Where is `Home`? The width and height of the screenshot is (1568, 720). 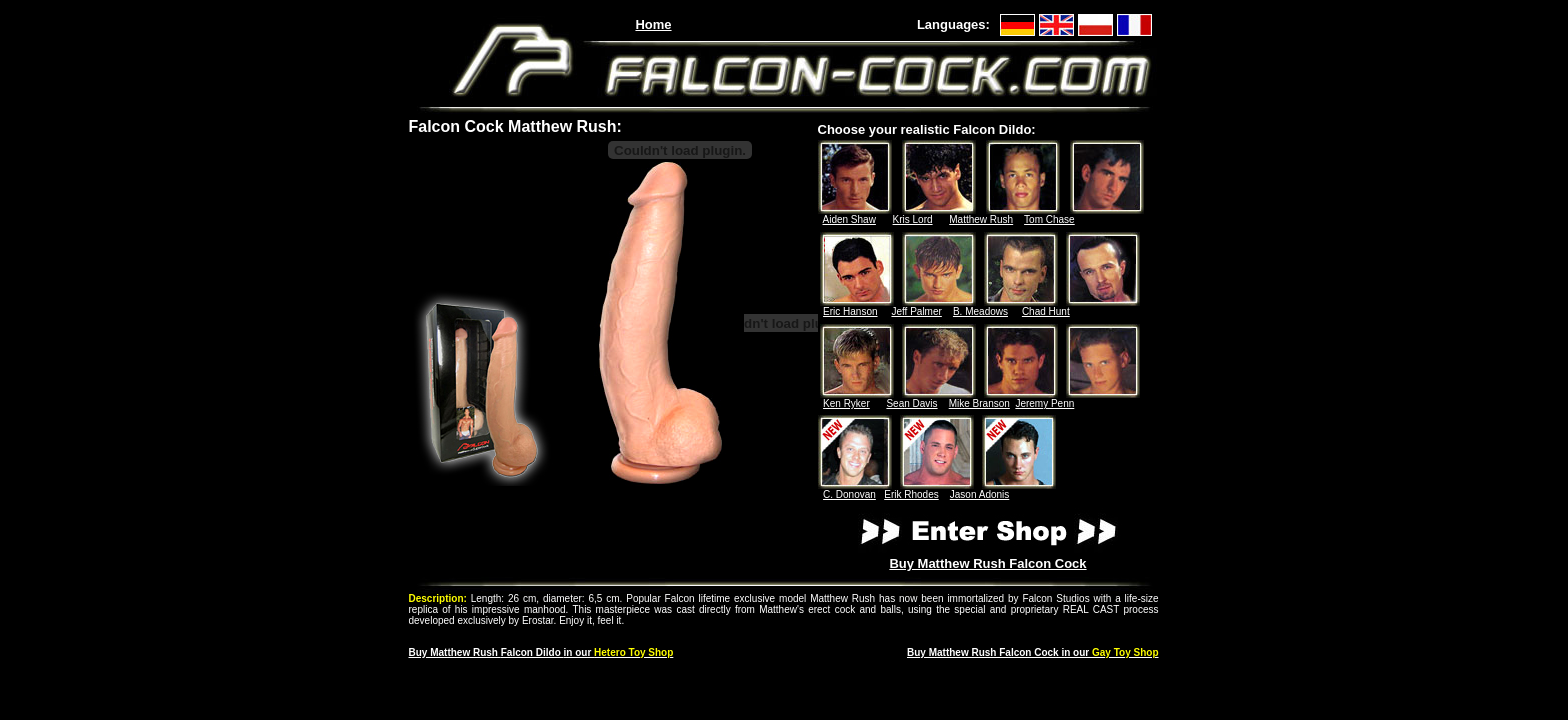 Home is located at coordinates (653, 24).